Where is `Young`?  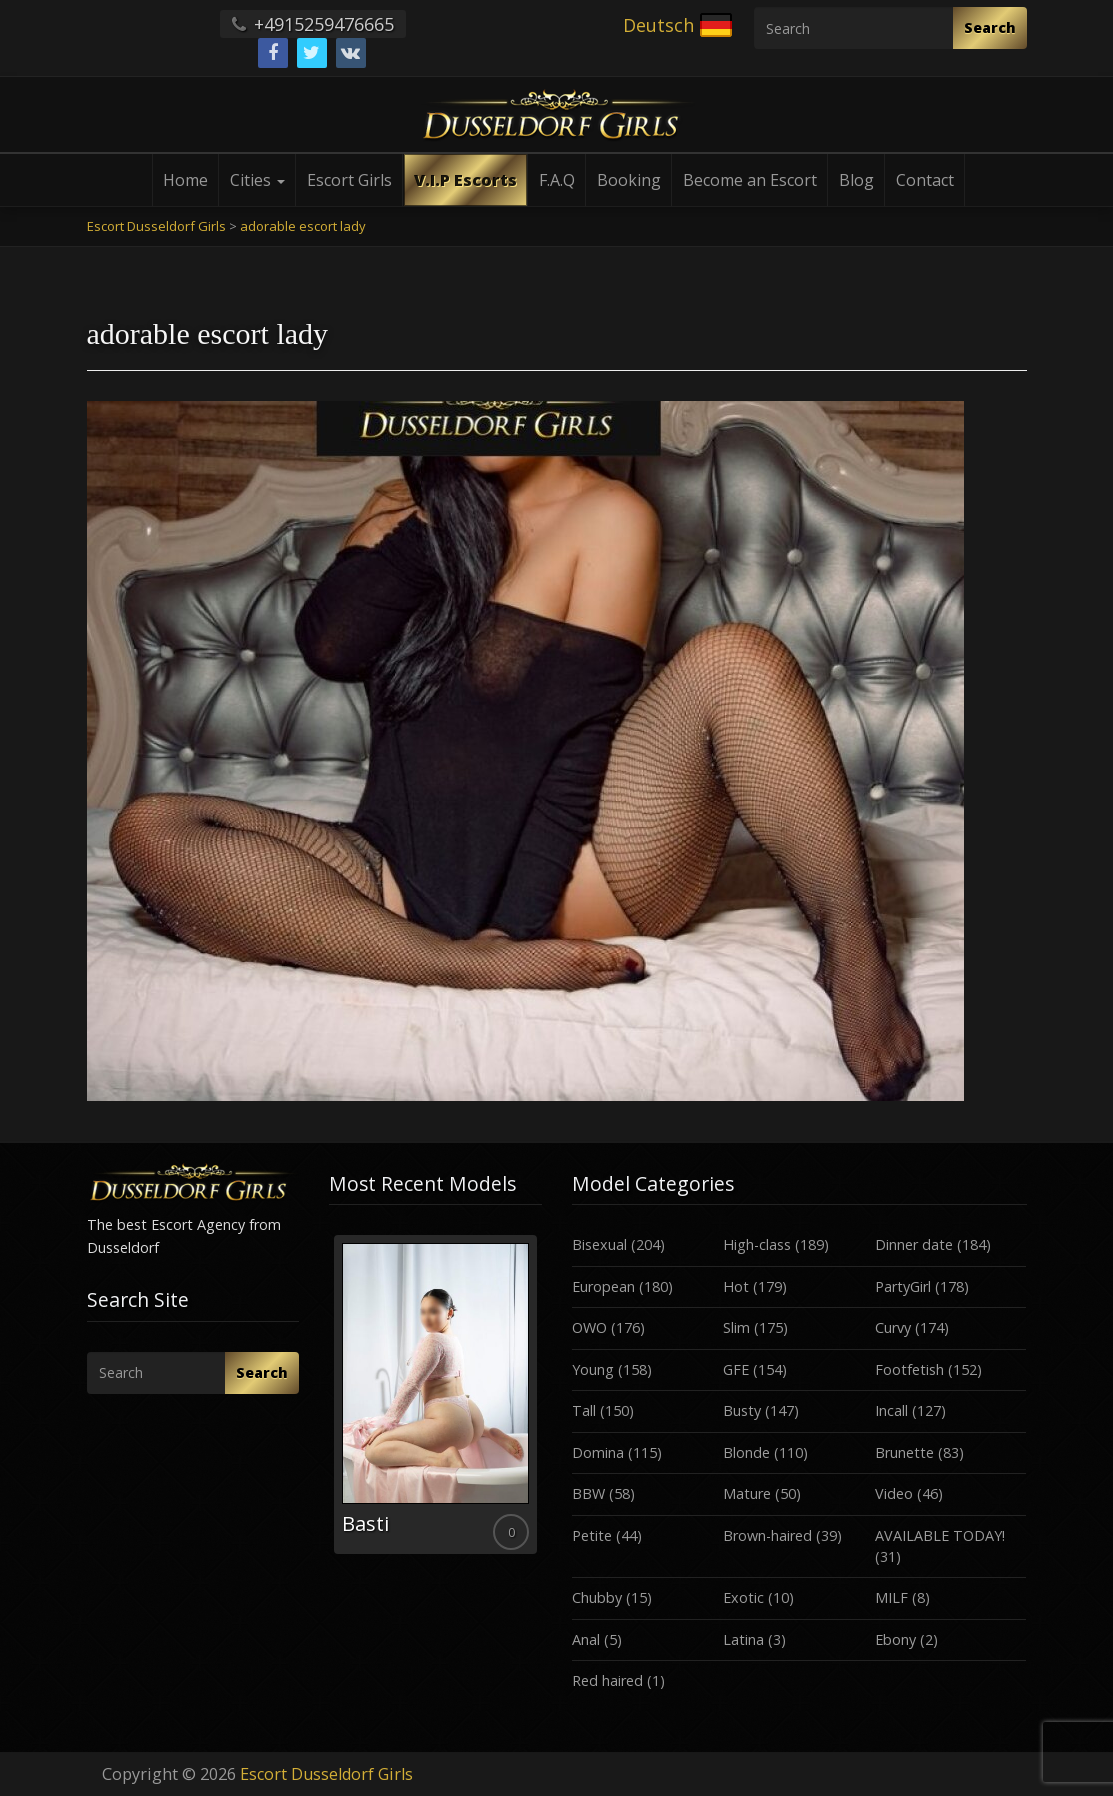 Young is located at coordinates (593, 1369).